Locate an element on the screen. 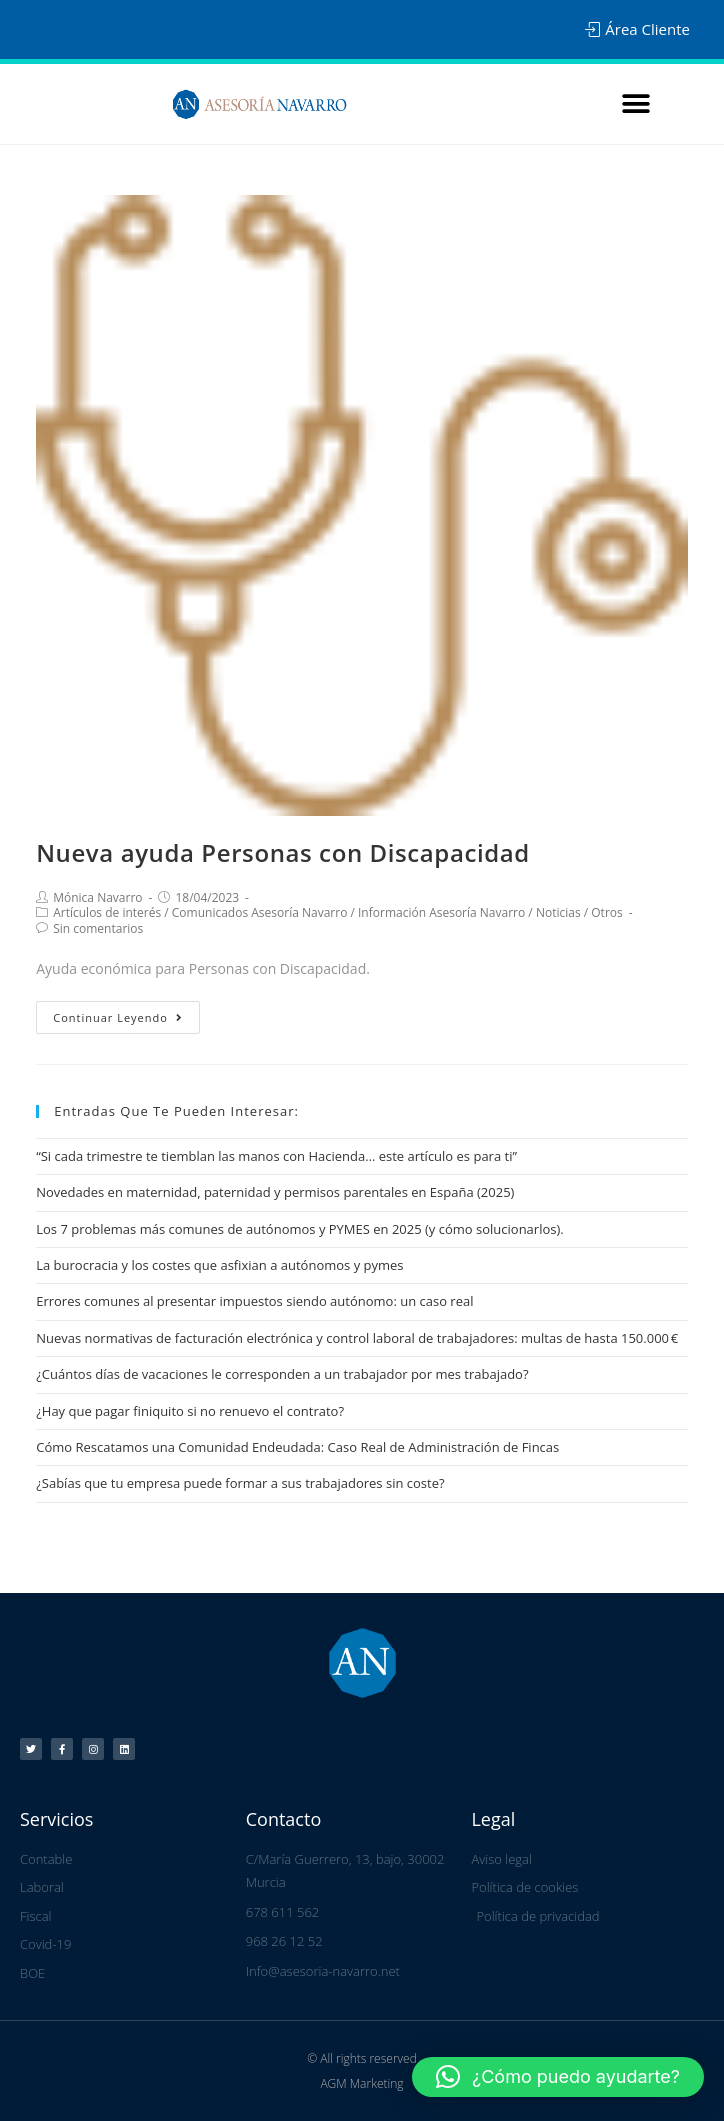 This screenshot has width=724, height=2121. Otros is located at coordinates (606, 912).